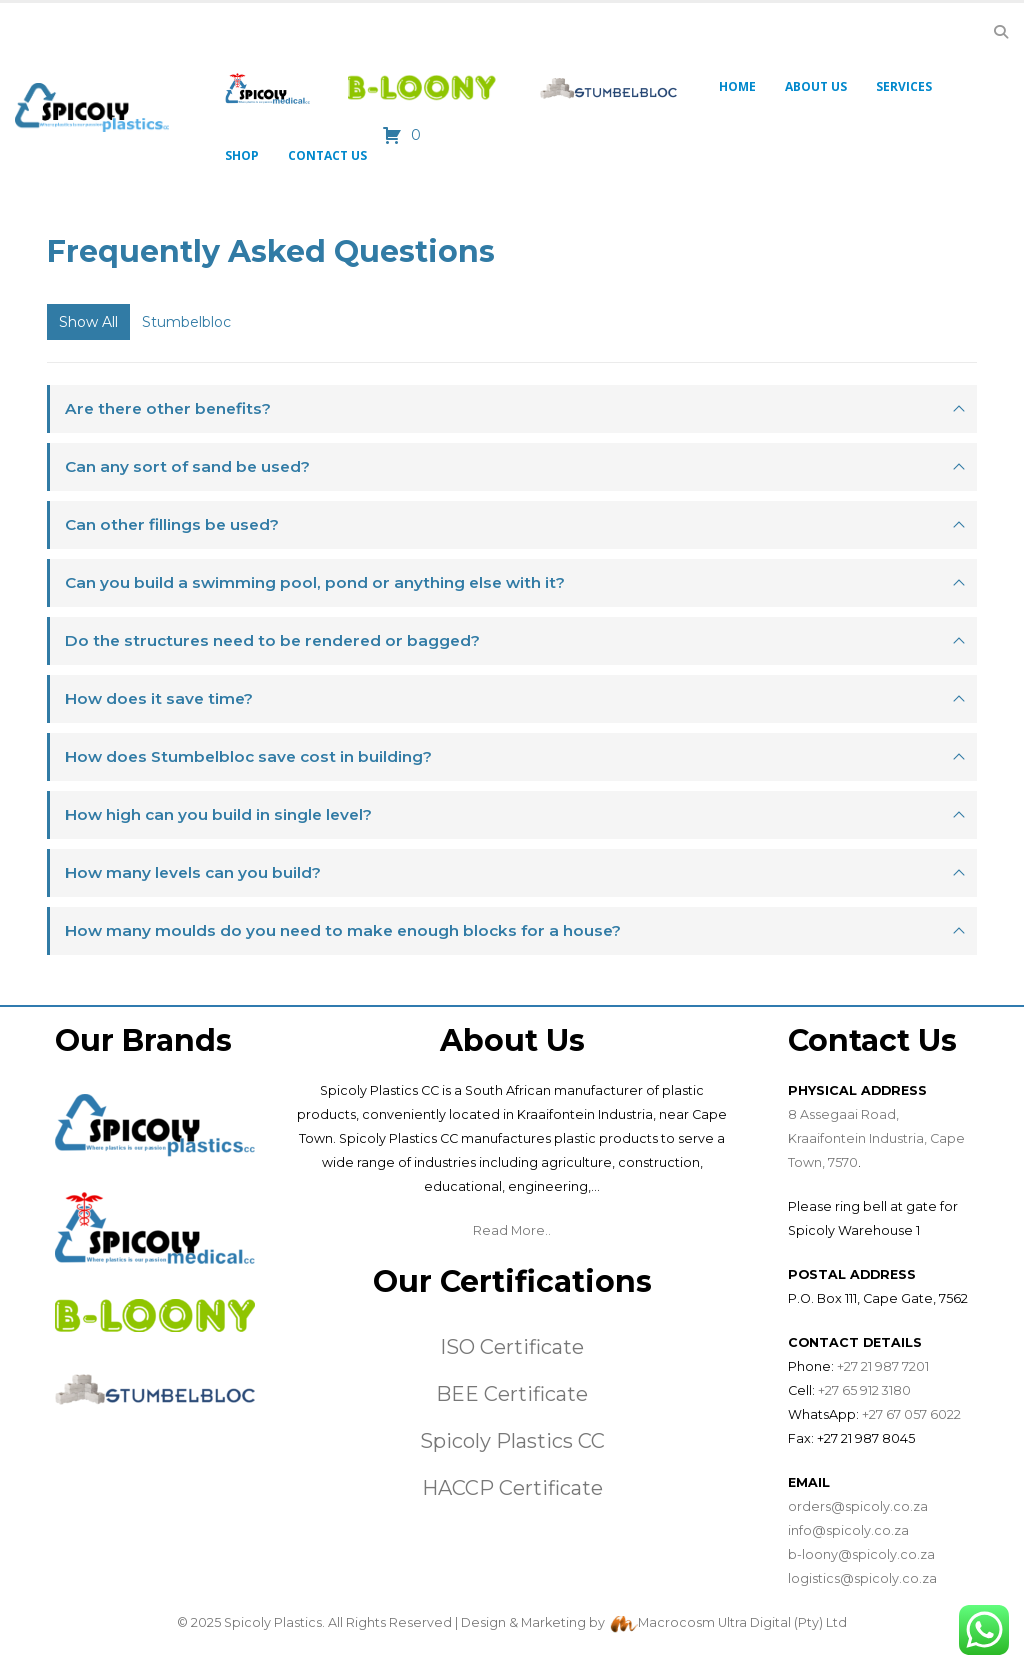  What do you see at coordinates (904, 86) in the screenshot?
I see `Services` at bounding box center [904, 86].